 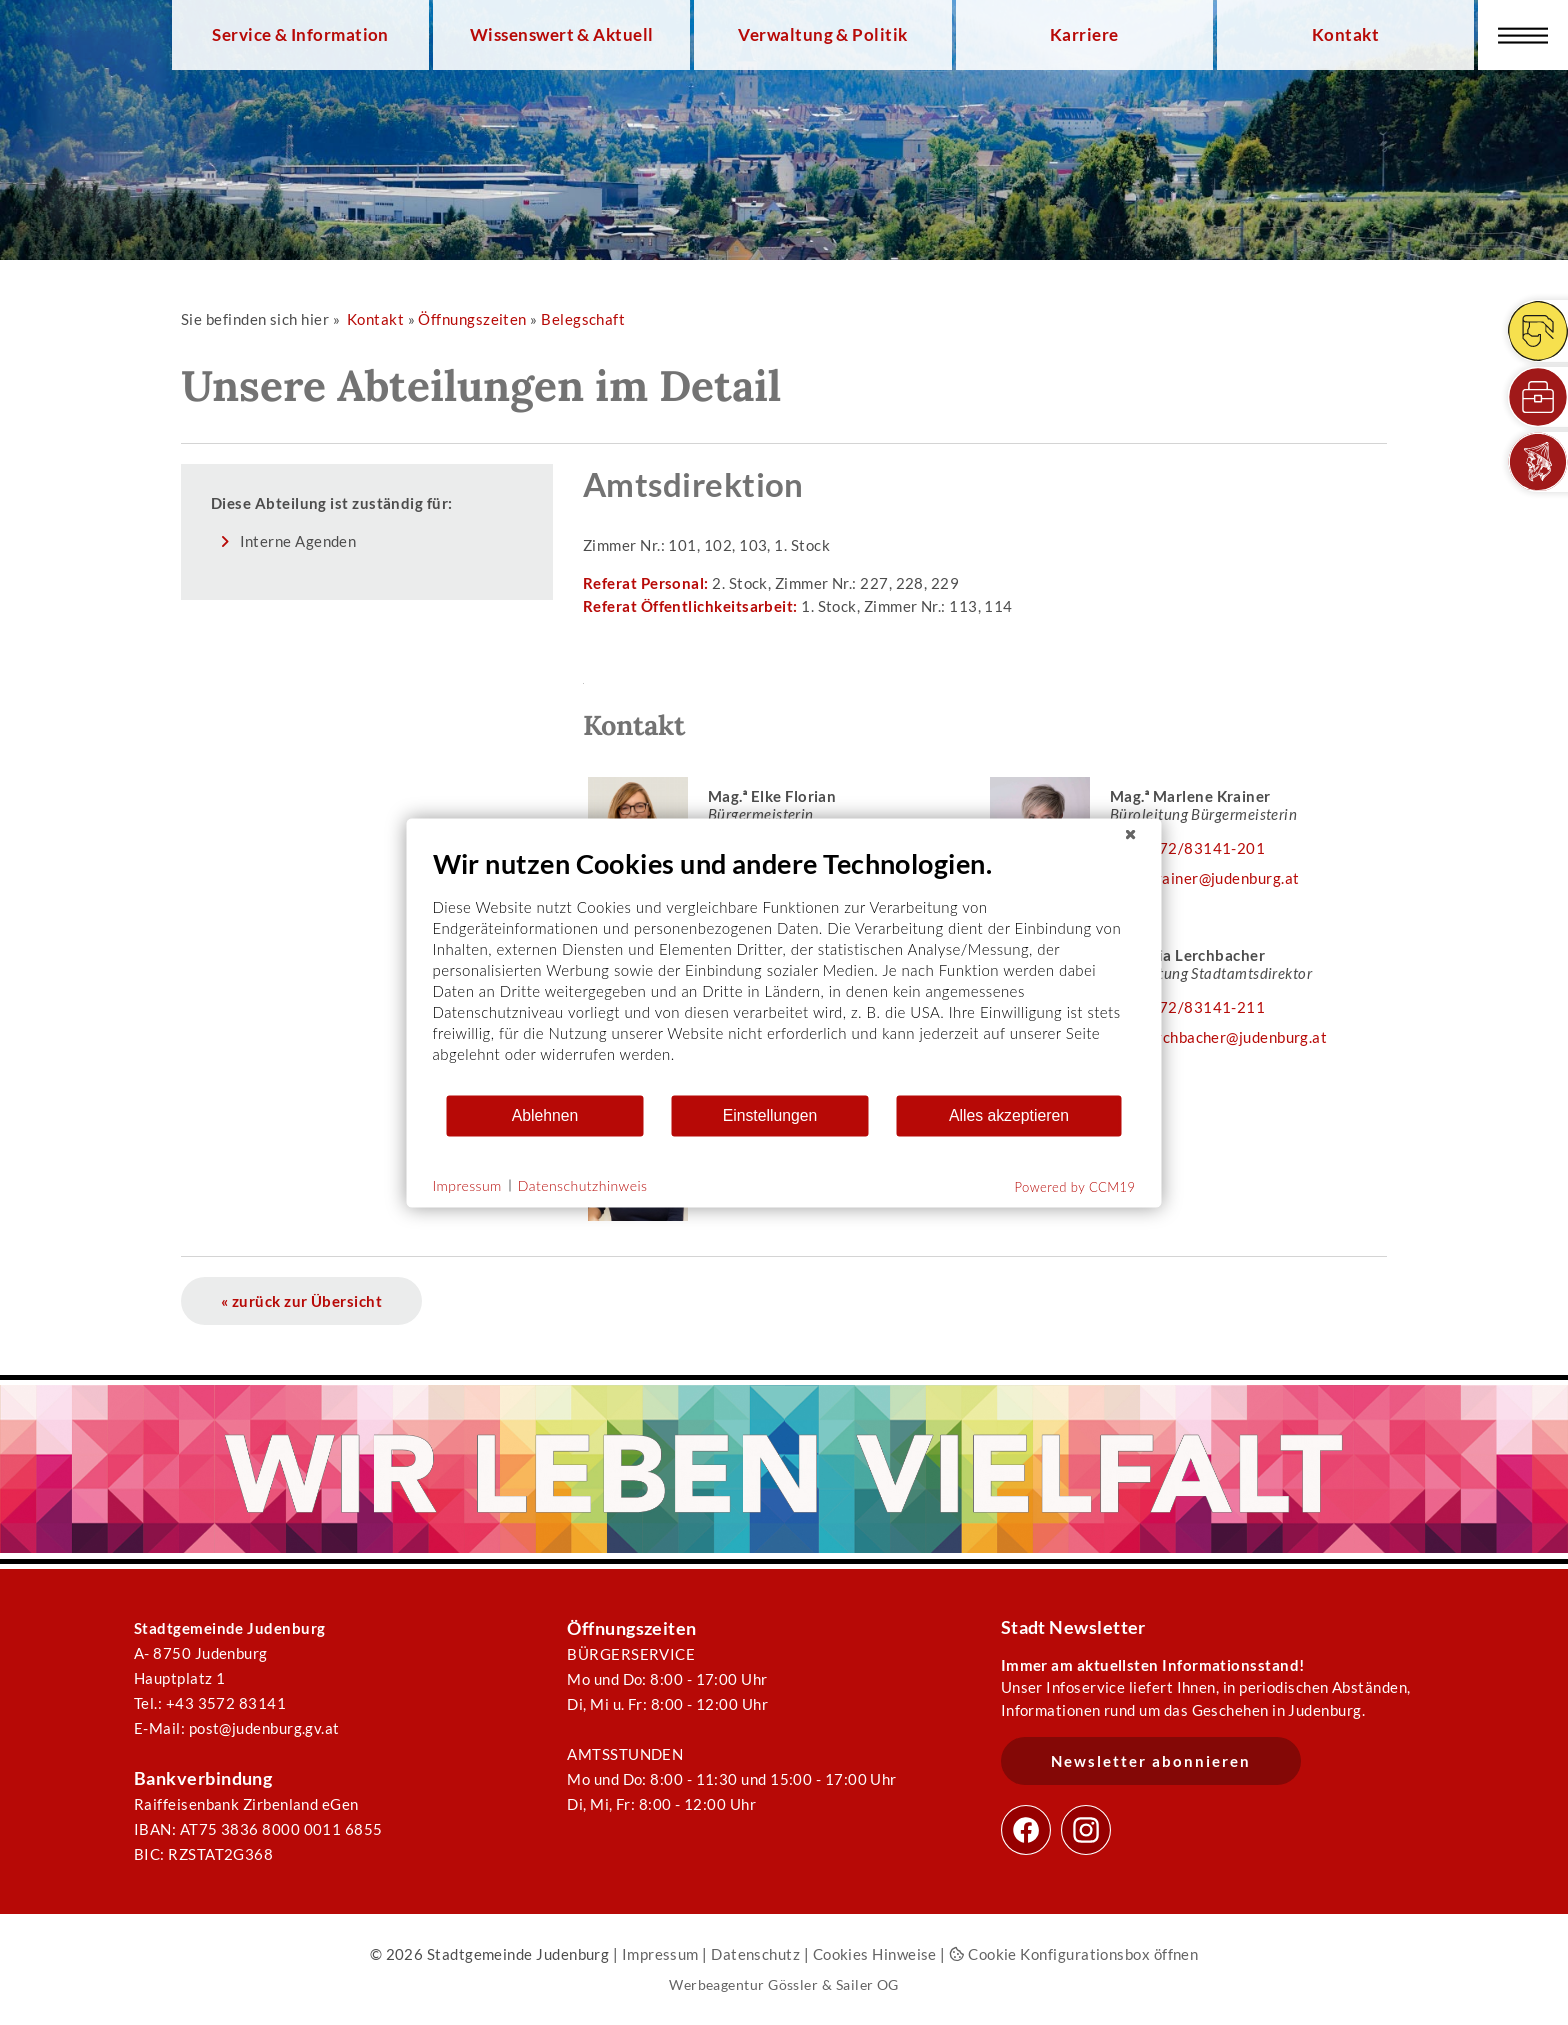 I want to click on [document], so click(x=784, y=969).